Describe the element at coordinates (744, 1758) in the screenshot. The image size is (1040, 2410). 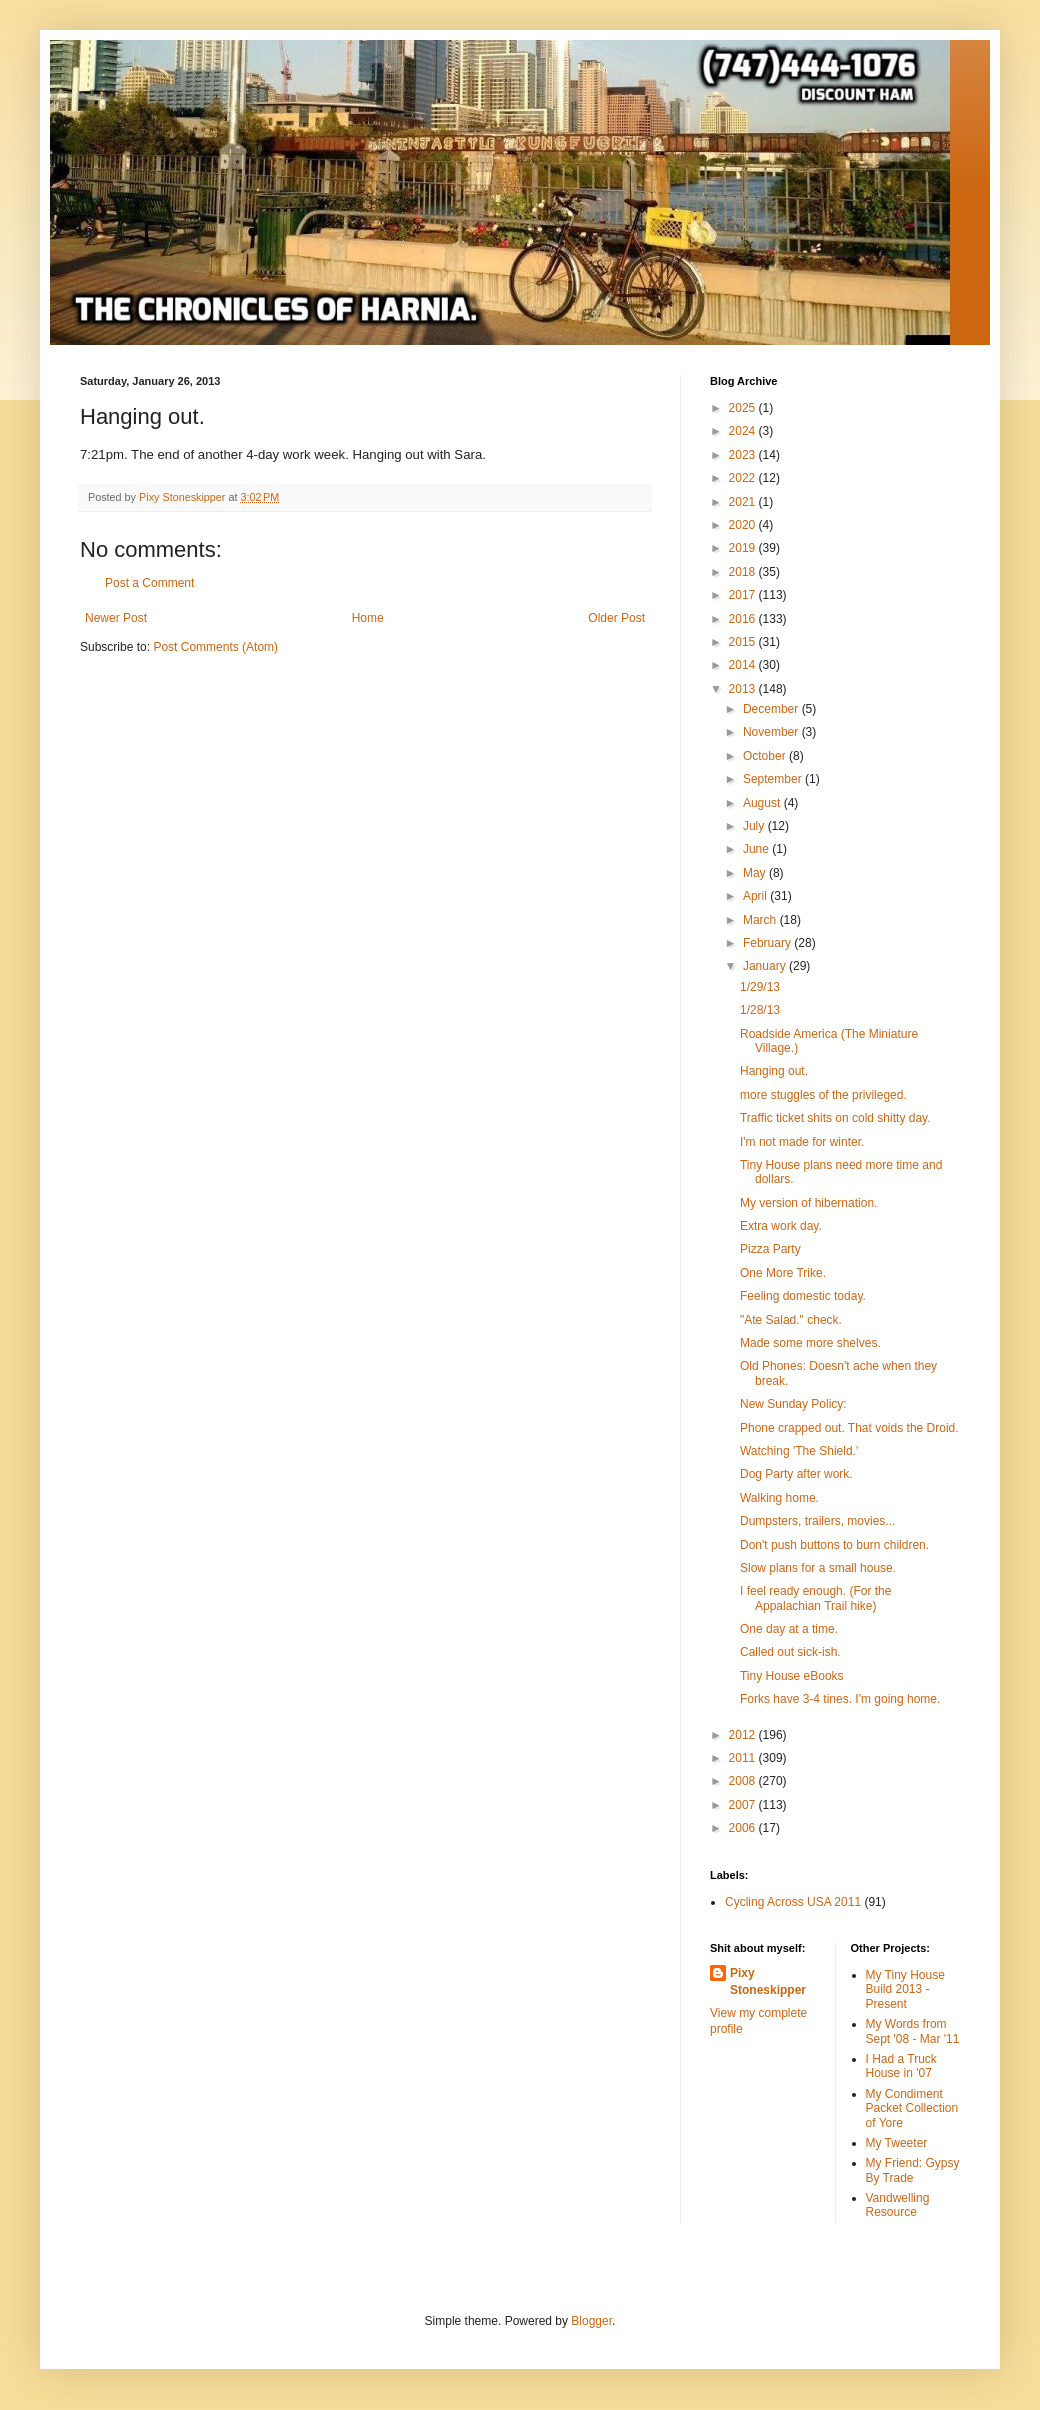
I see `2011` at that location.